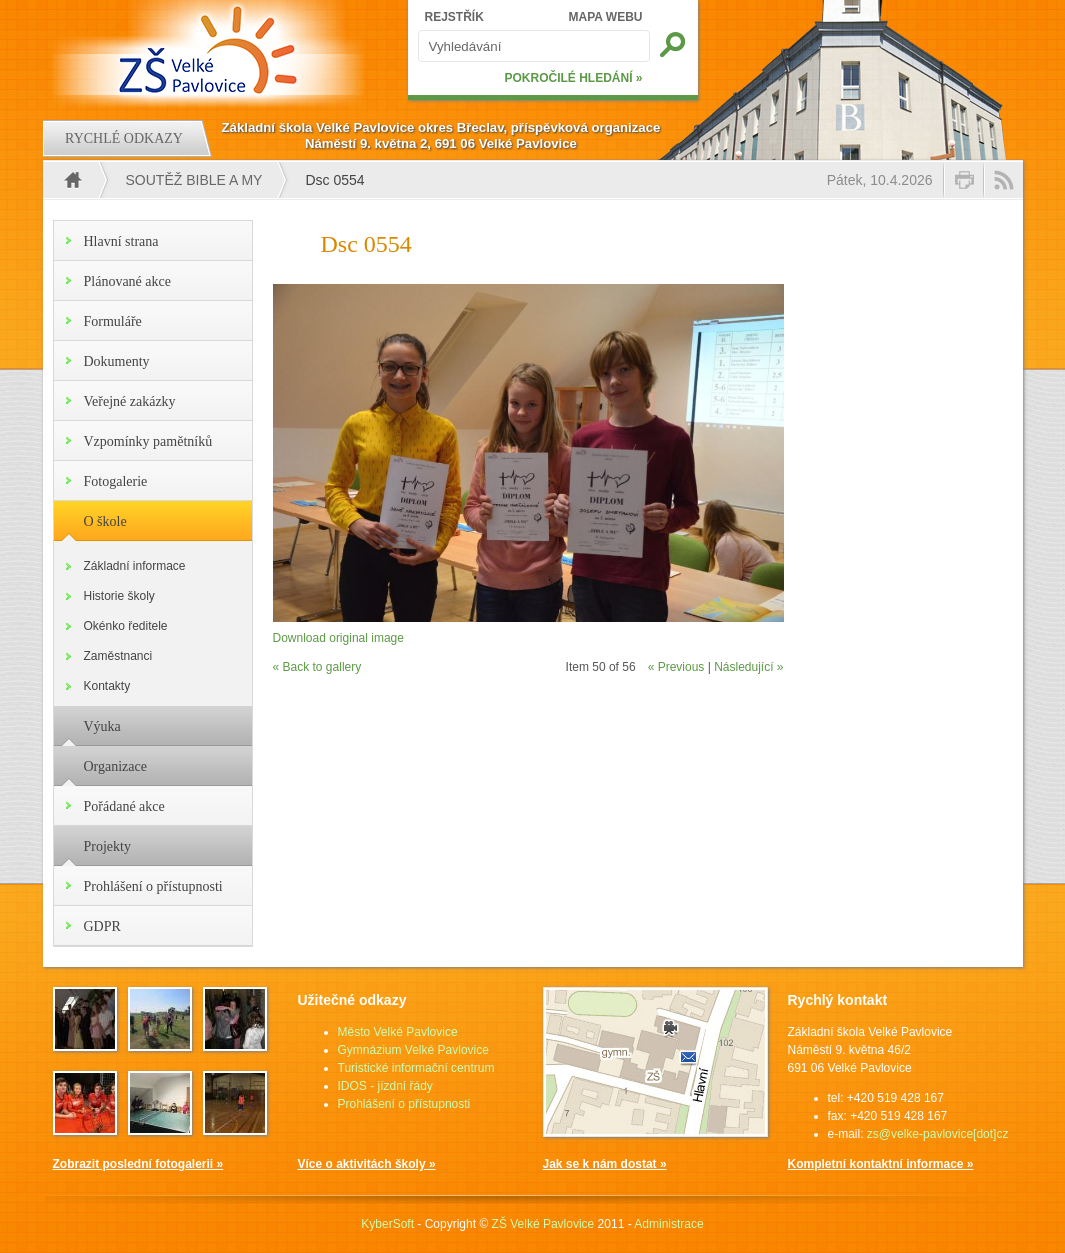 This screenshot has height=1253, width=1065. Describe the element at coordinates (413, 1050) in the screenshot. I see `Gymnázium Velké Pavlovice` at that location.